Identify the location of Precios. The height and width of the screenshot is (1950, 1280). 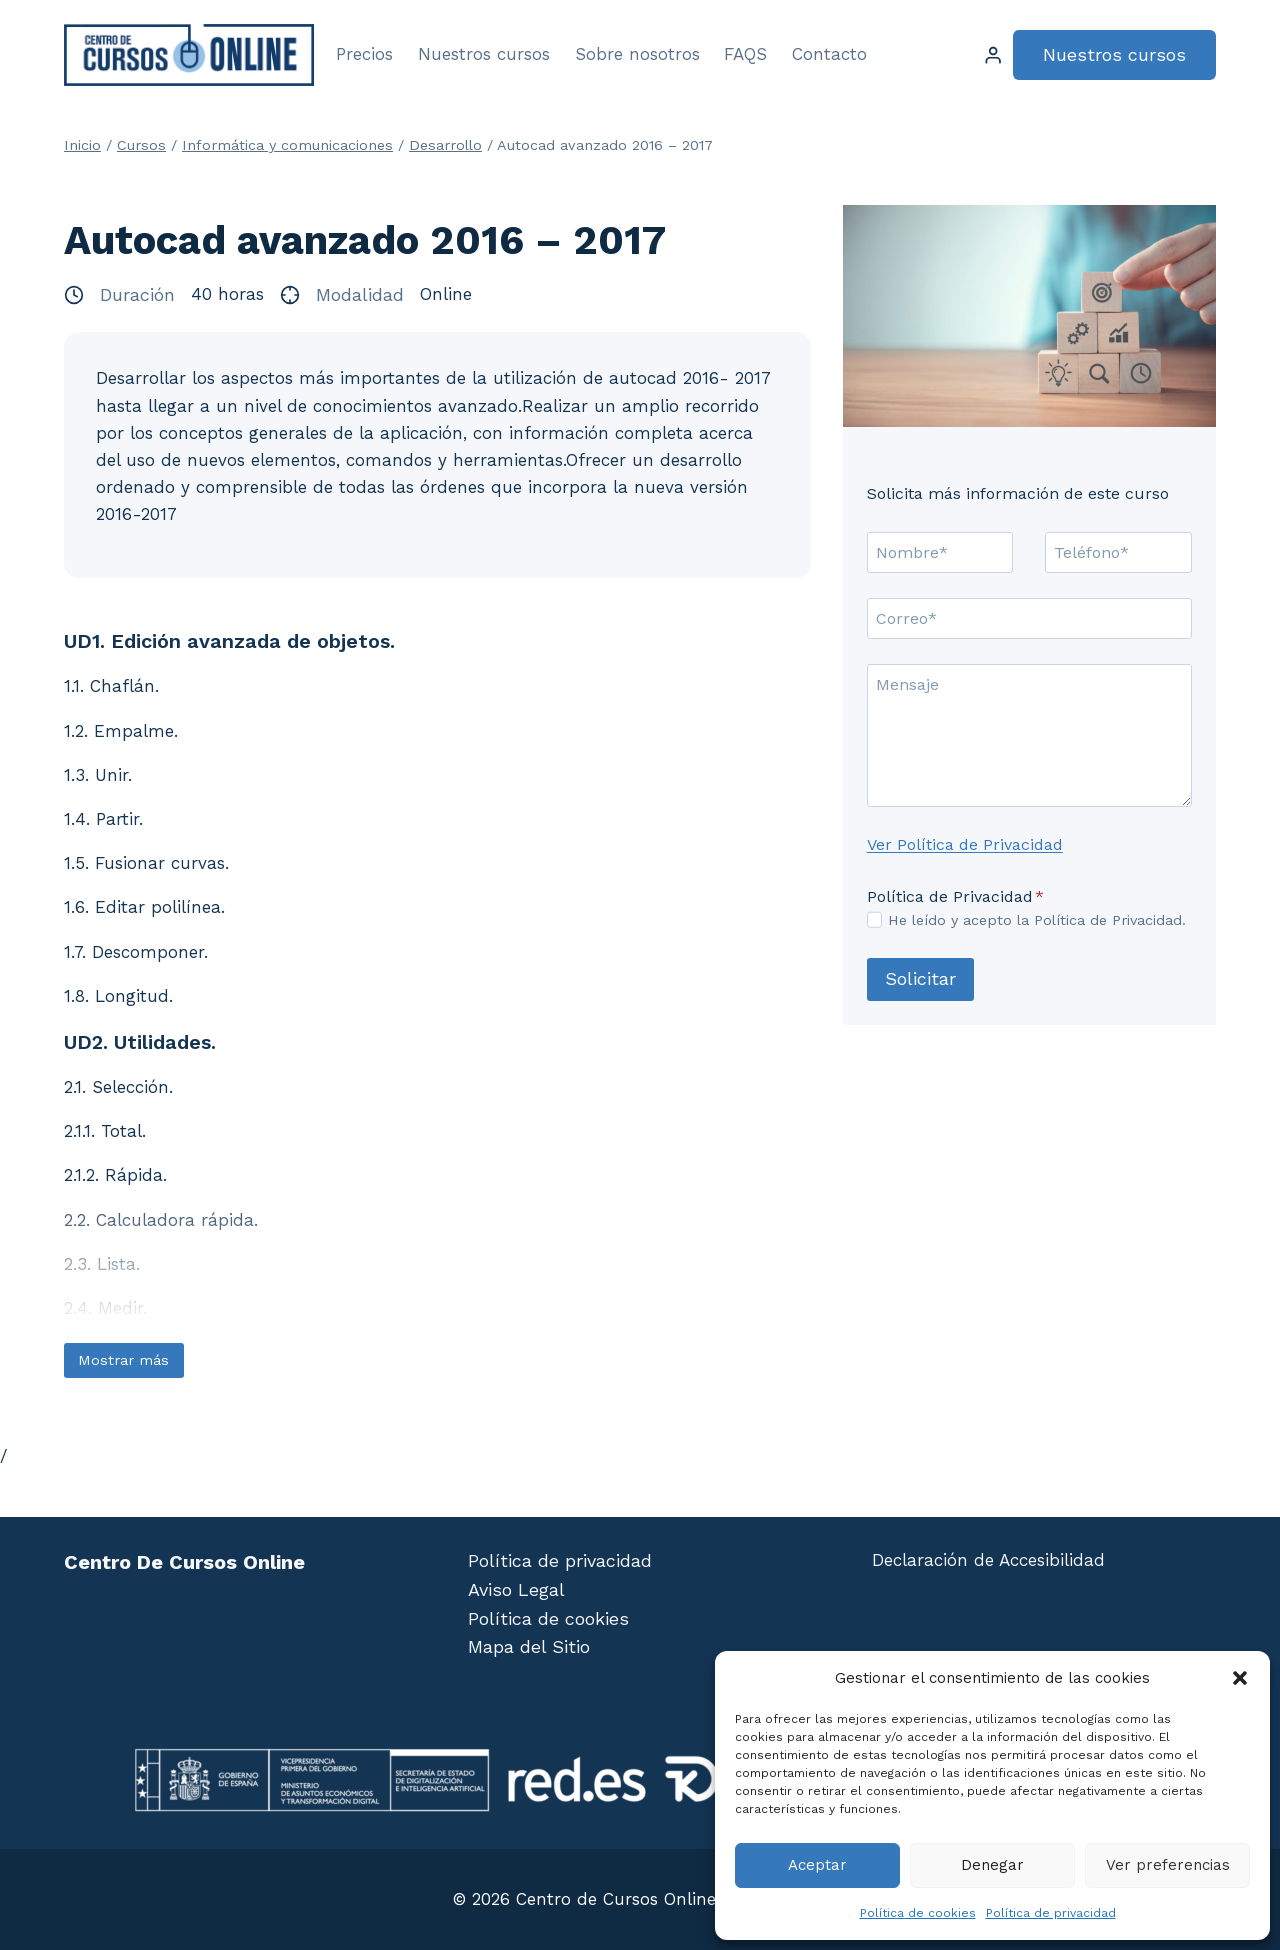
(364, 54).